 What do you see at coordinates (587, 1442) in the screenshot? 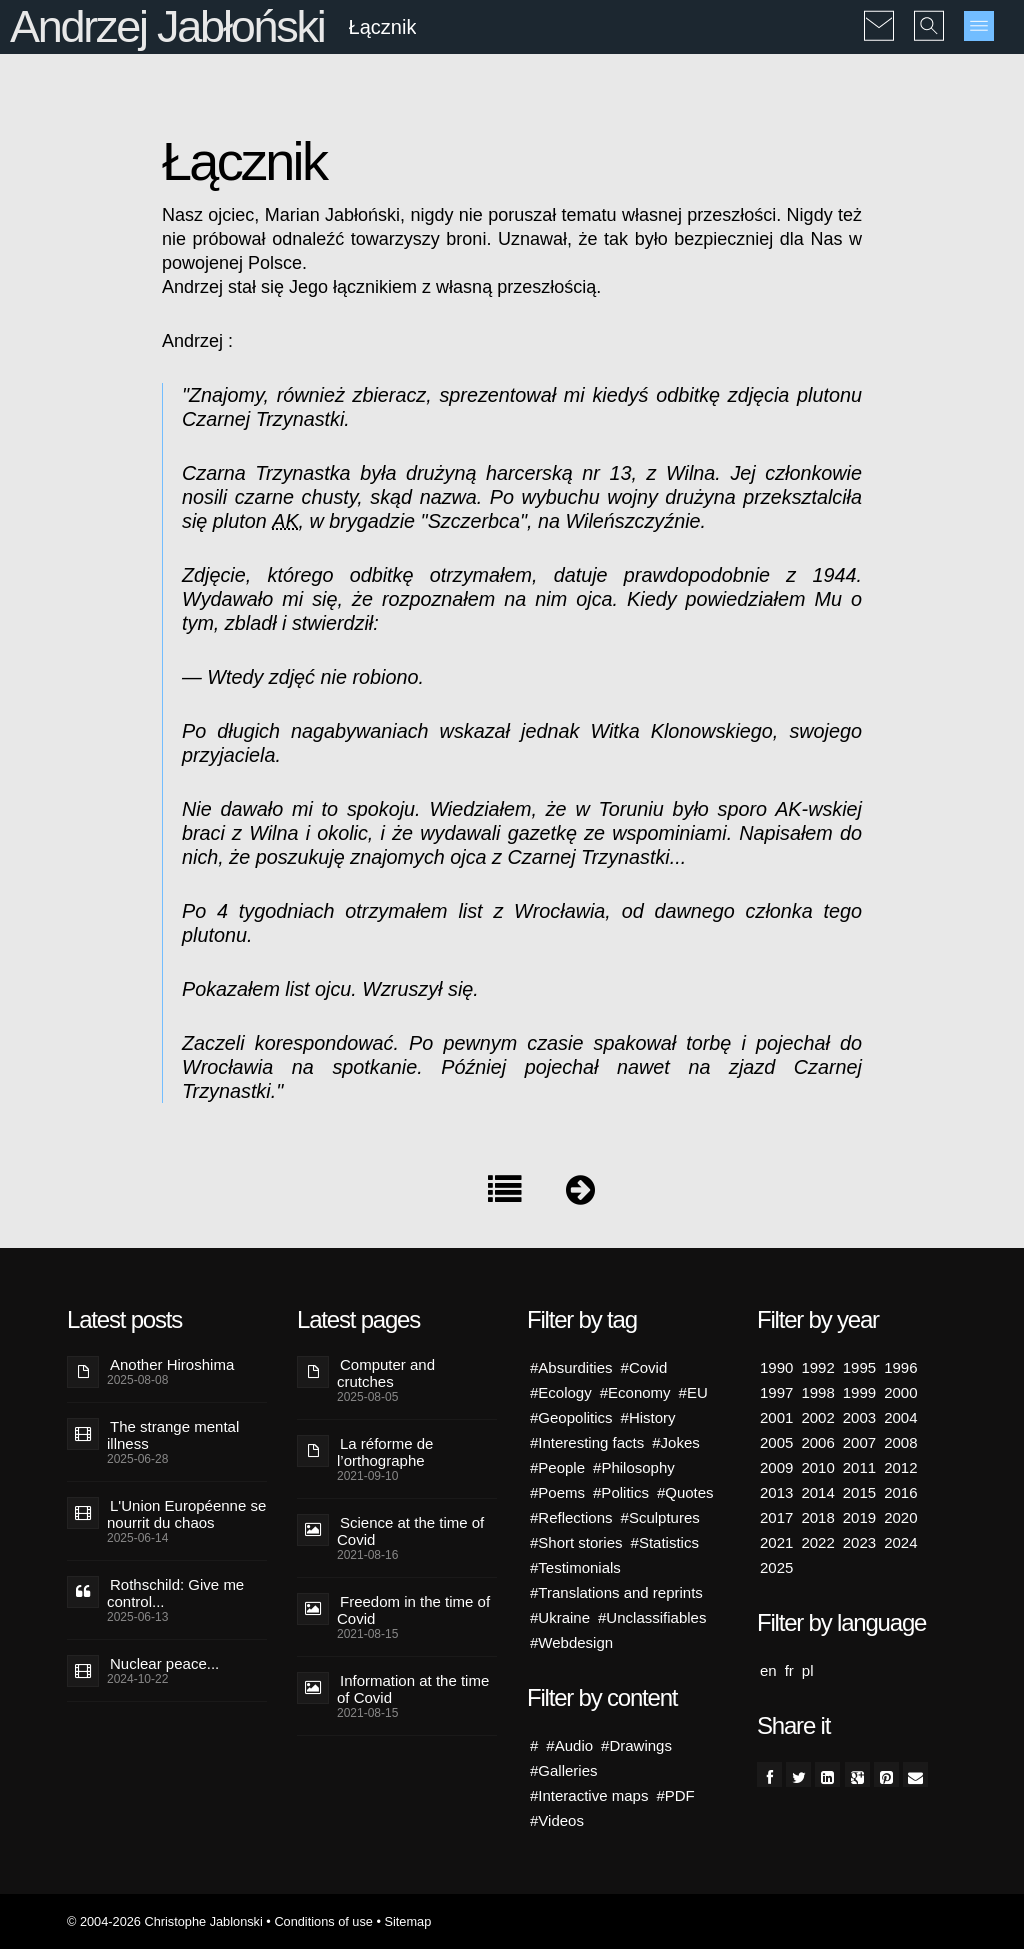
I see `#Interesting facts` at bounding box center [587, 1442].